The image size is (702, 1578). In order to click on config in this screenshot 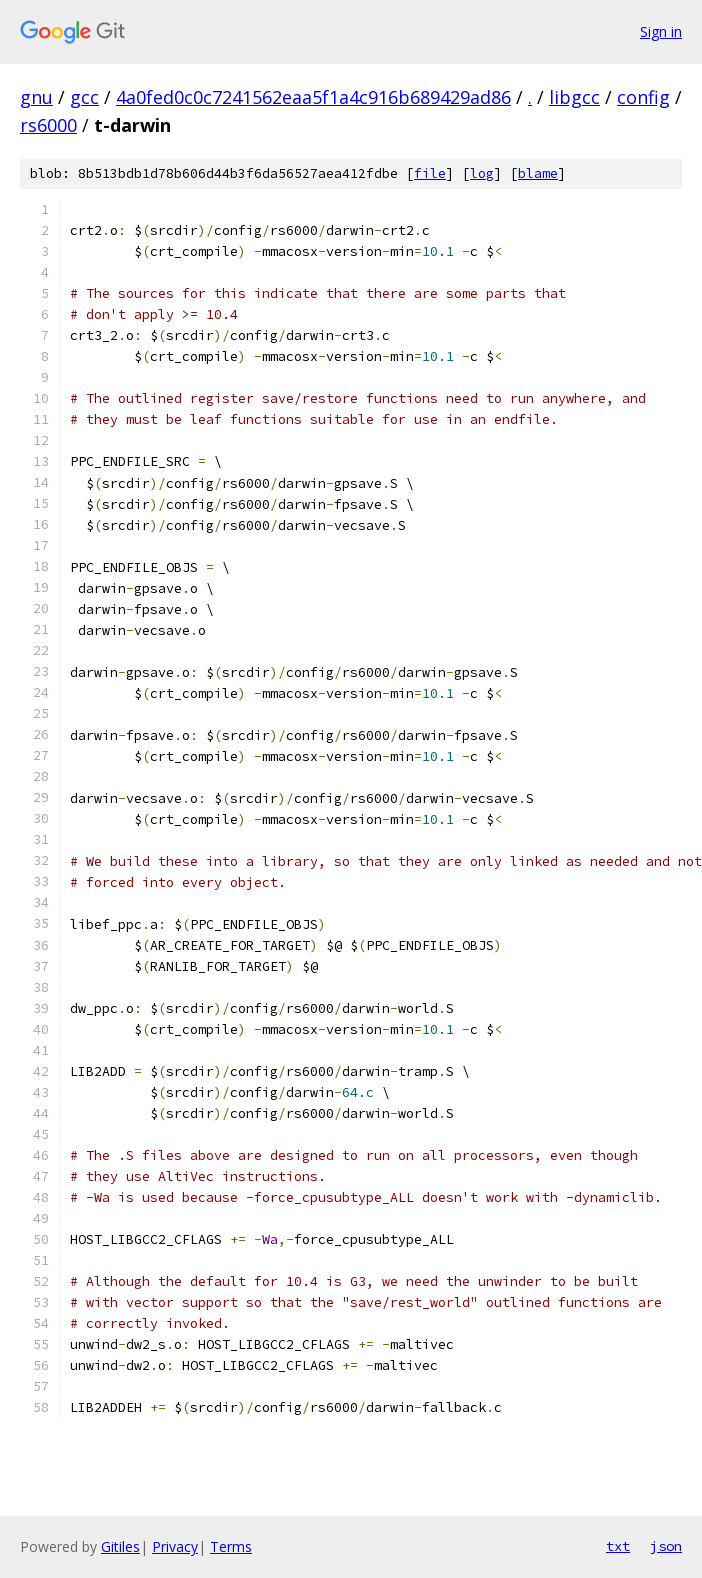, I will do `click(643, 97)`.